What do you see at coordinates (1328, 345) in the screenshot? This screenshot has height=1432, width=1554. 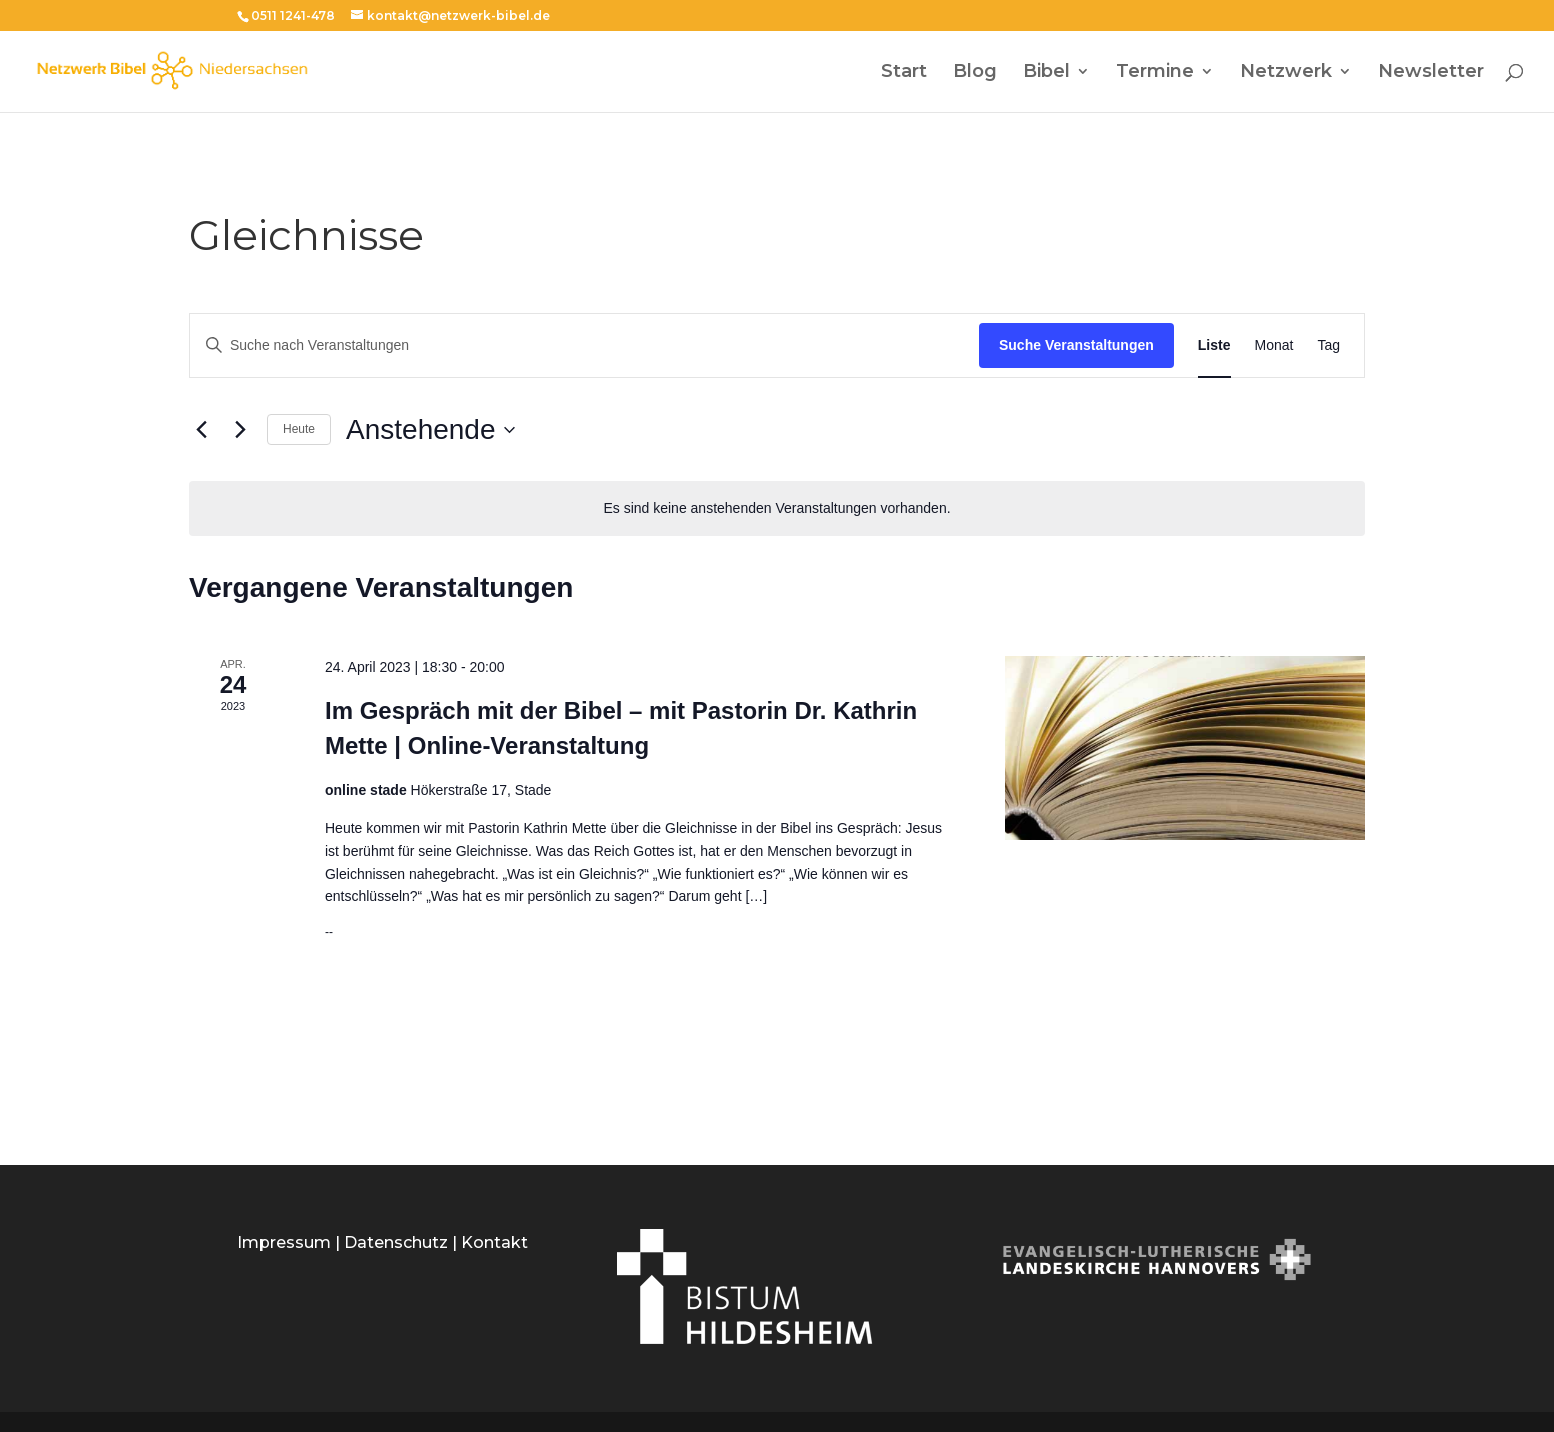 I see `[Zeige Veranstaltungen in der Tag Ansicht]` at bounding box center [1328, 345].